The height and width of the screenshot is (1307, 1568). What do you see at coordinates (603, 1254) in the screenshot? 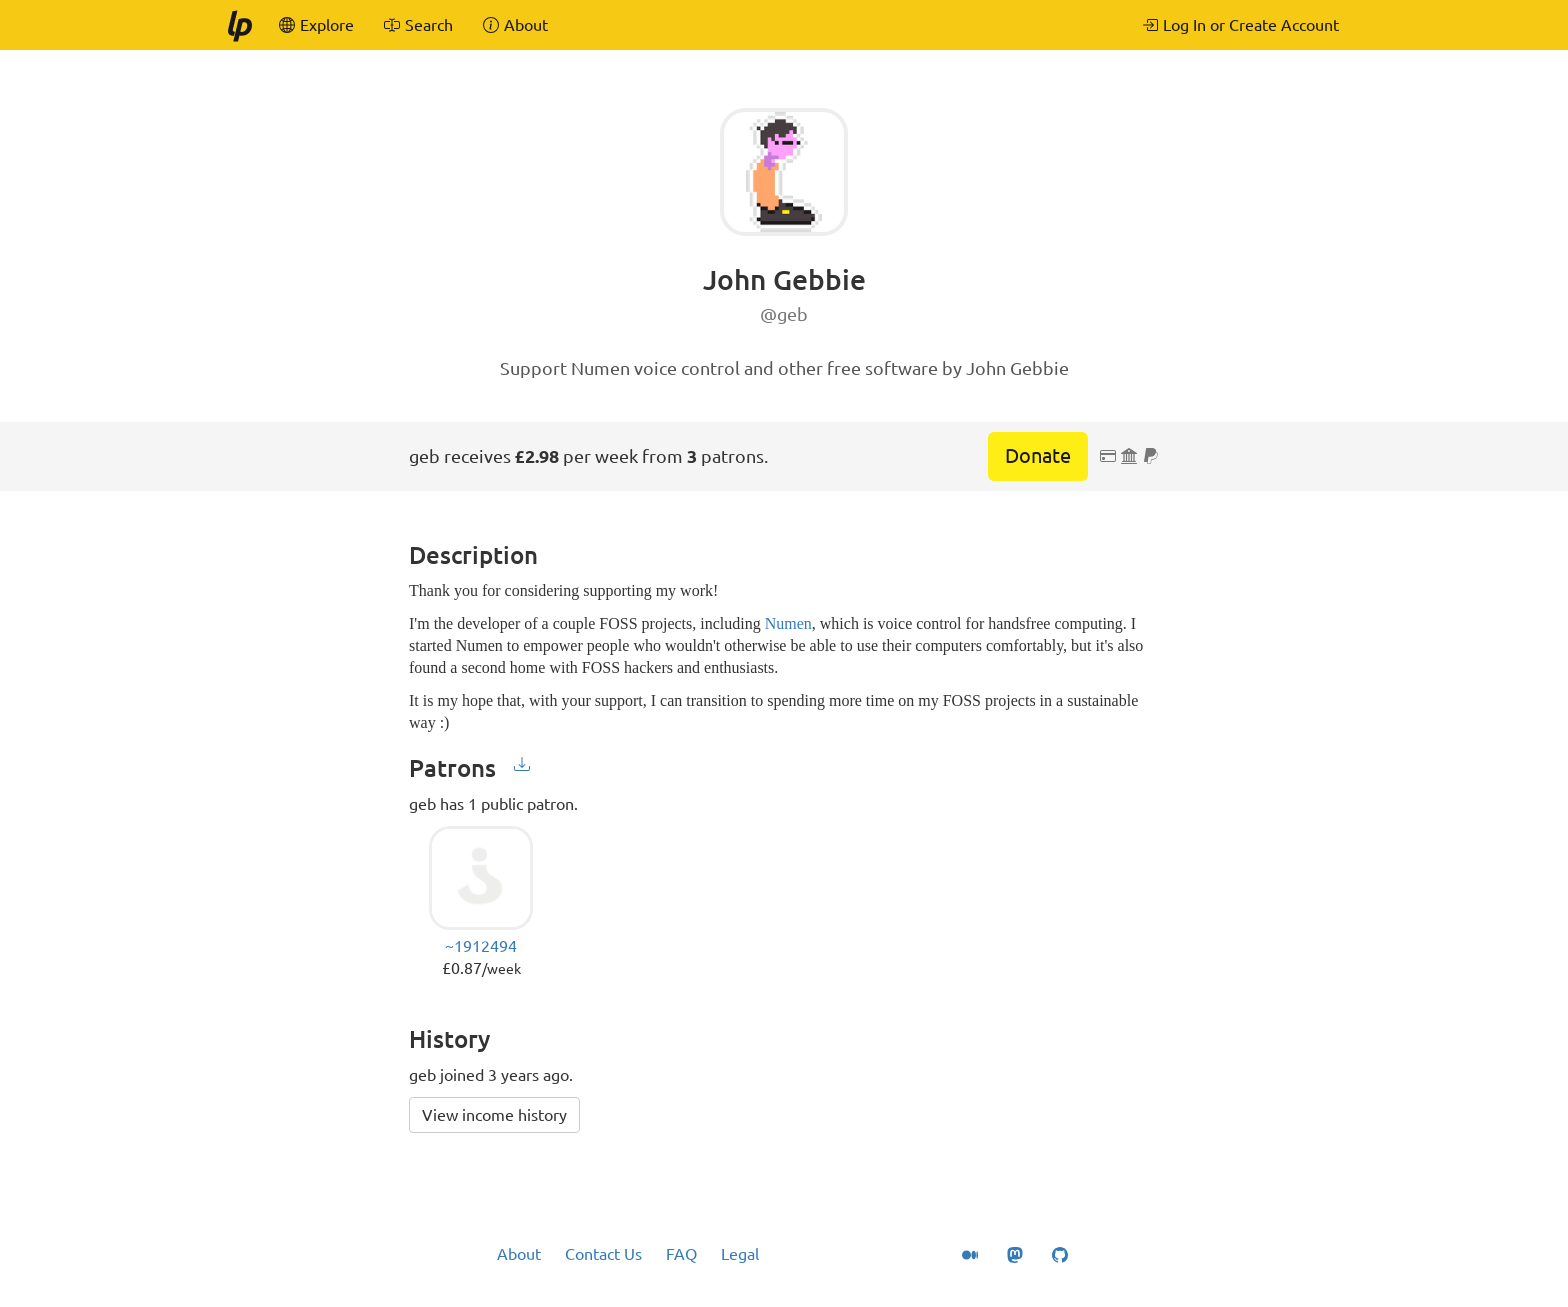
I see `Contact Us` at bounding box center [603, 1254].